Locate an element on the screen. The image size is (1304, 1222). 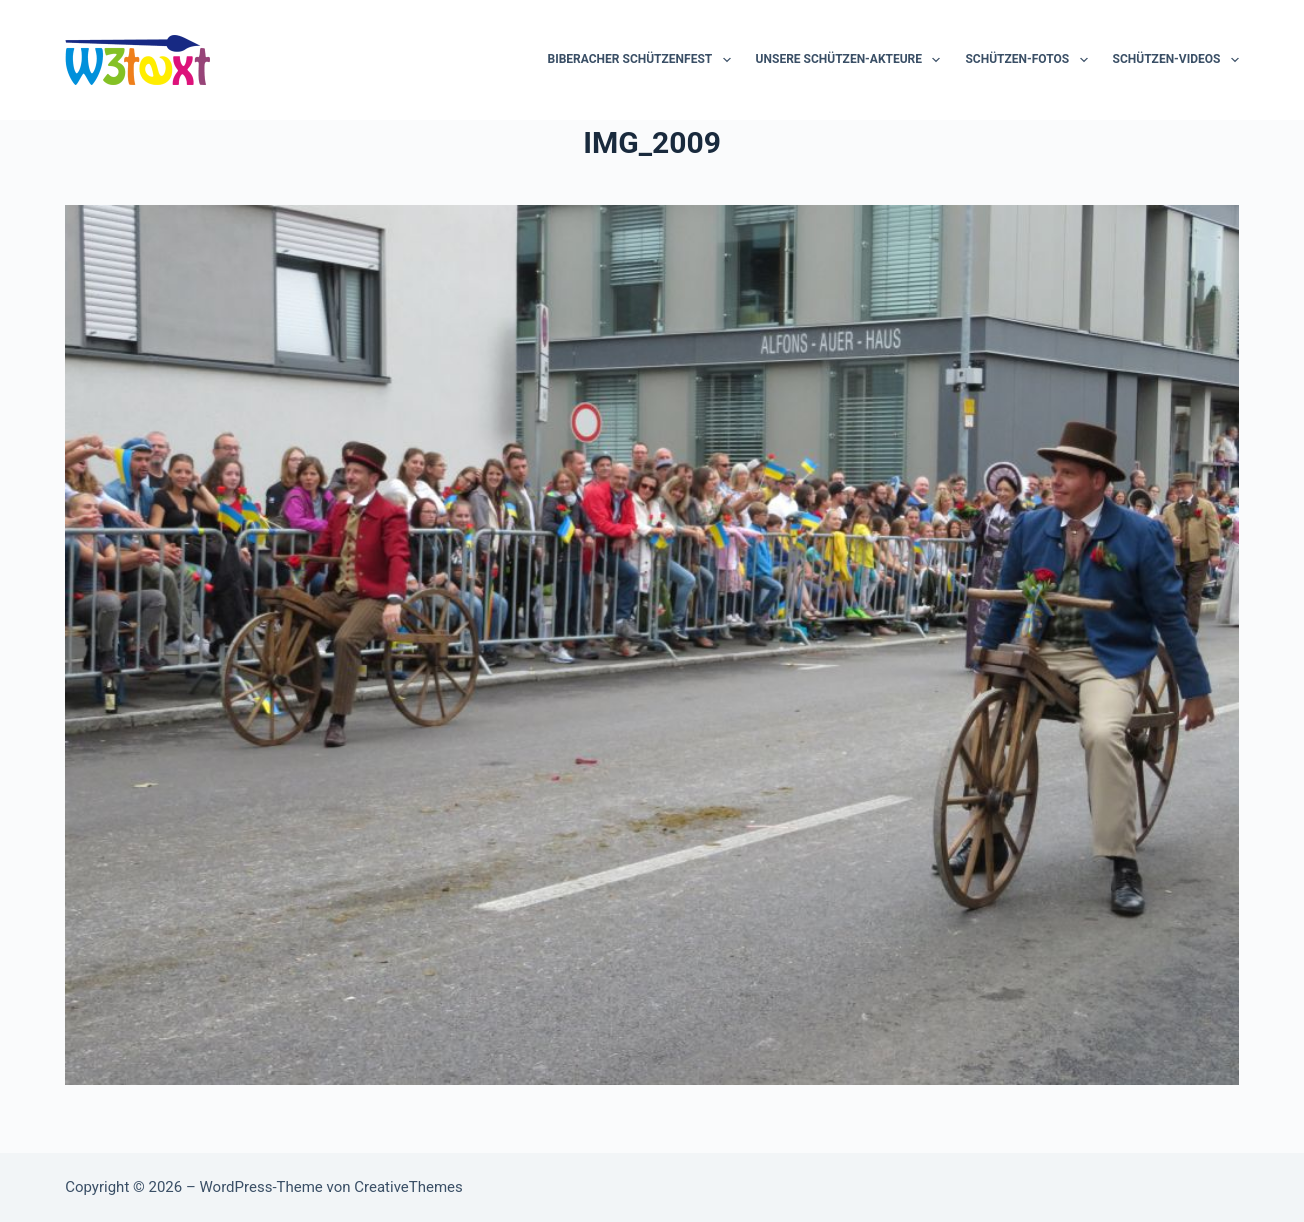
Schützen-Fotos is located at coordinates (1030, 60).